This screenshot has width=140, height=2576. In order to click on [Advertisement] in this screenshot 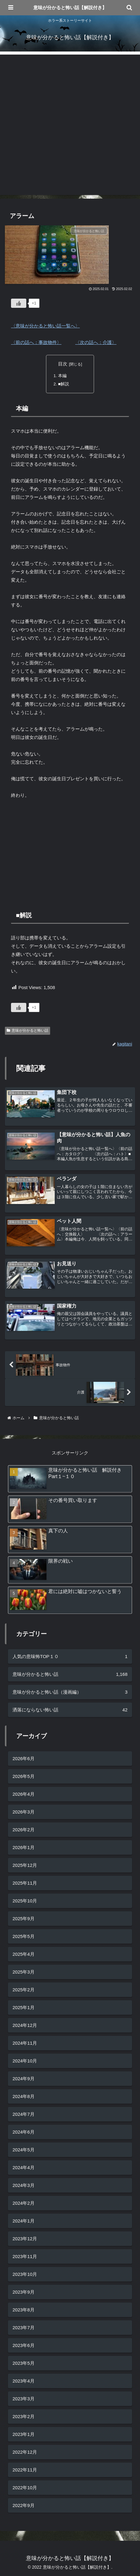, I will do `click(70, 125)`.